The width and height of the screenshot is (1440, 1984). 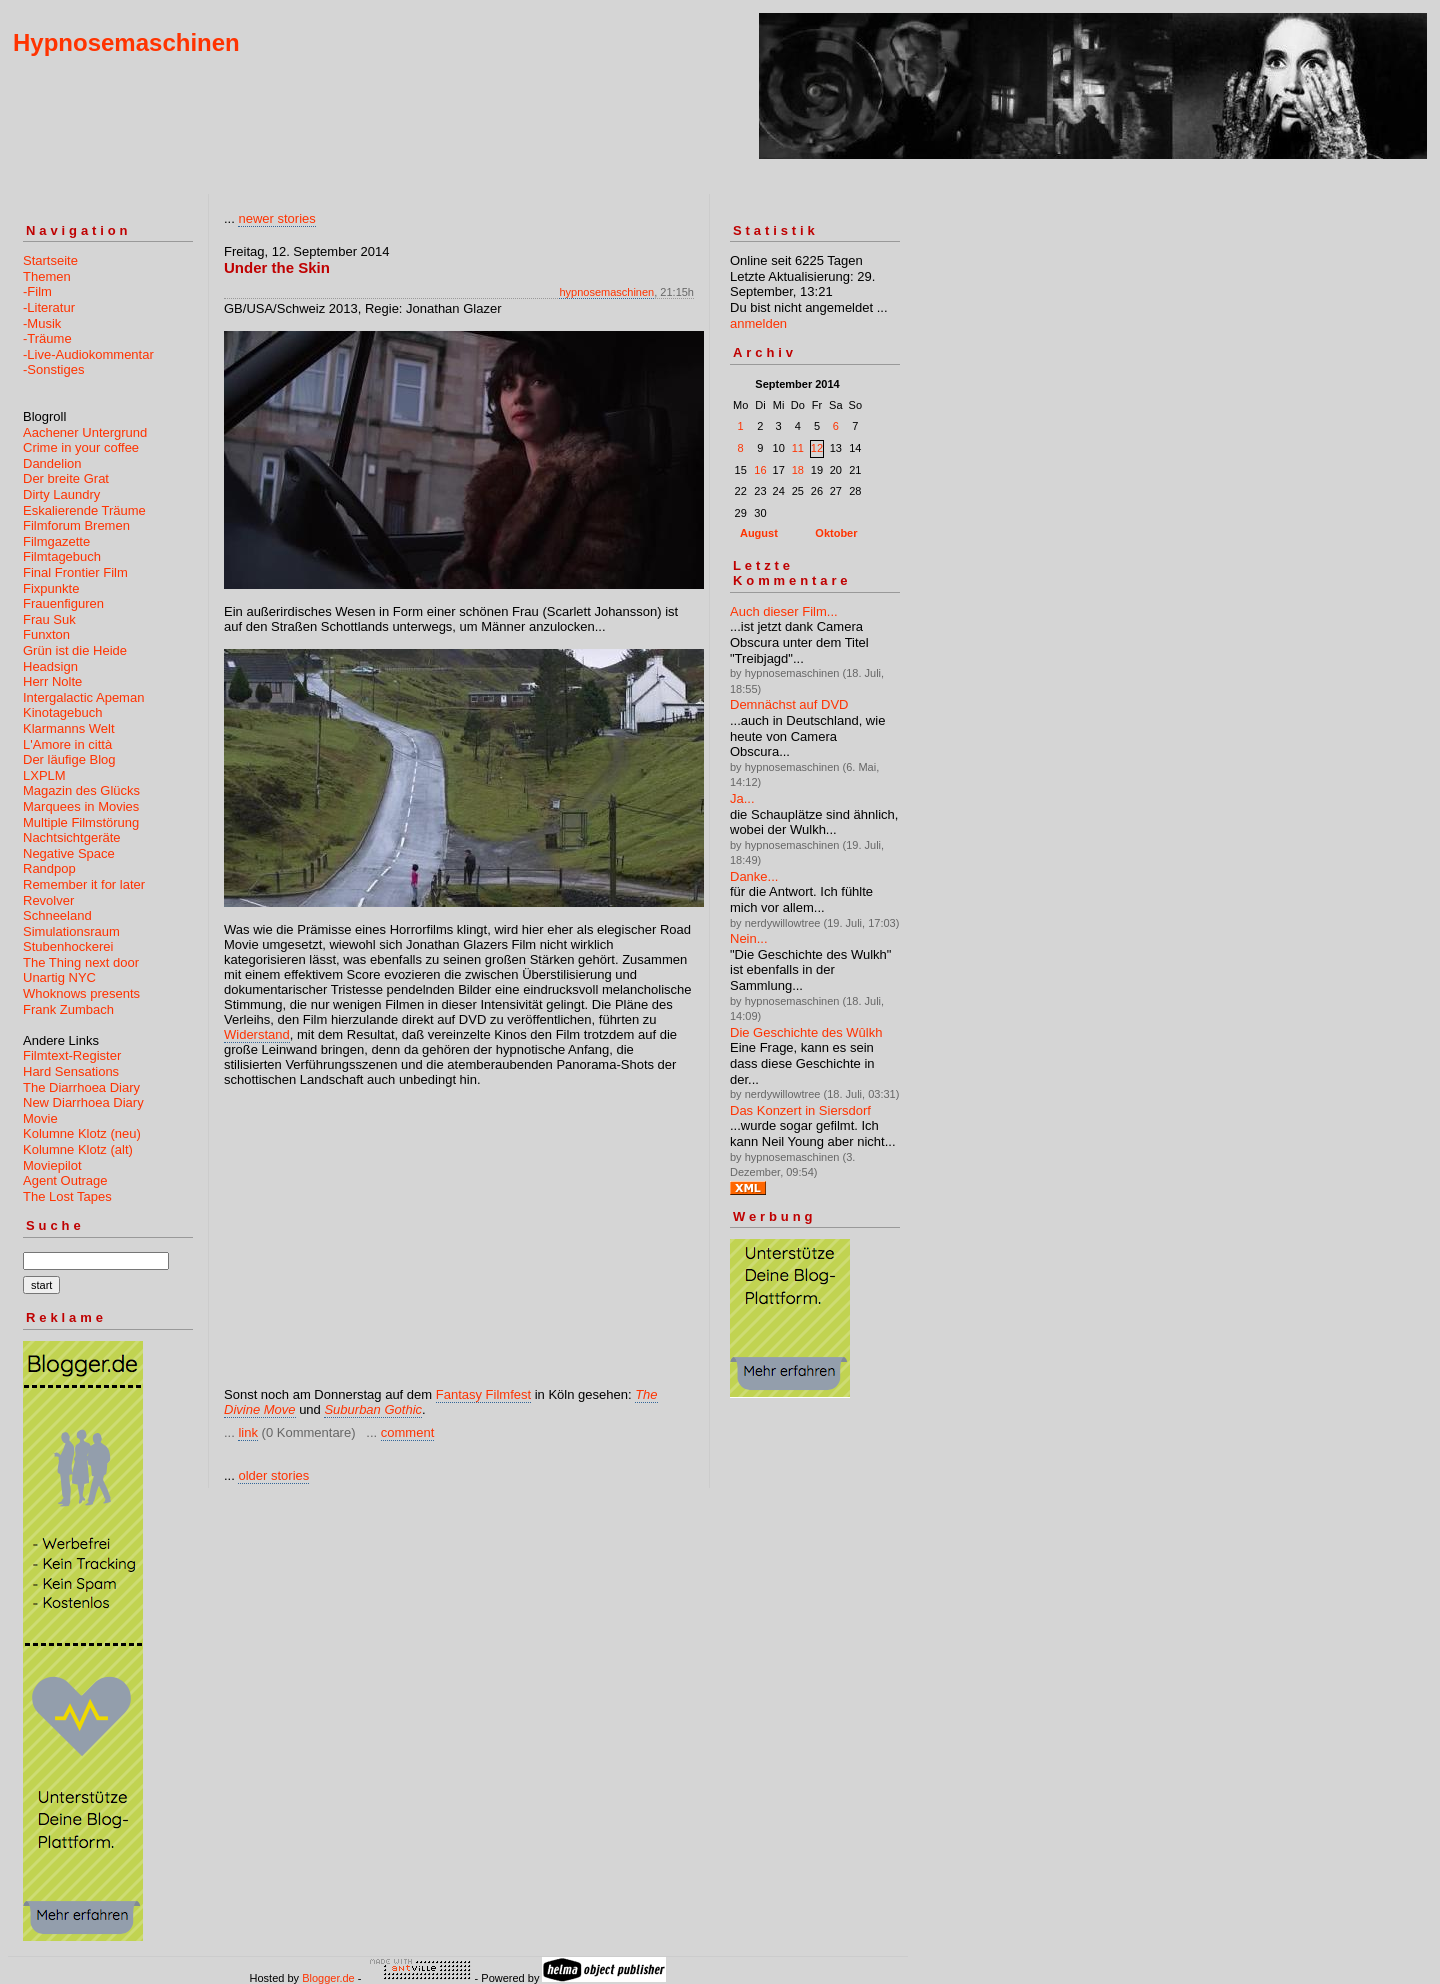 I want to click on New Diarrhoea Diary, so click(x=83, y=1102).